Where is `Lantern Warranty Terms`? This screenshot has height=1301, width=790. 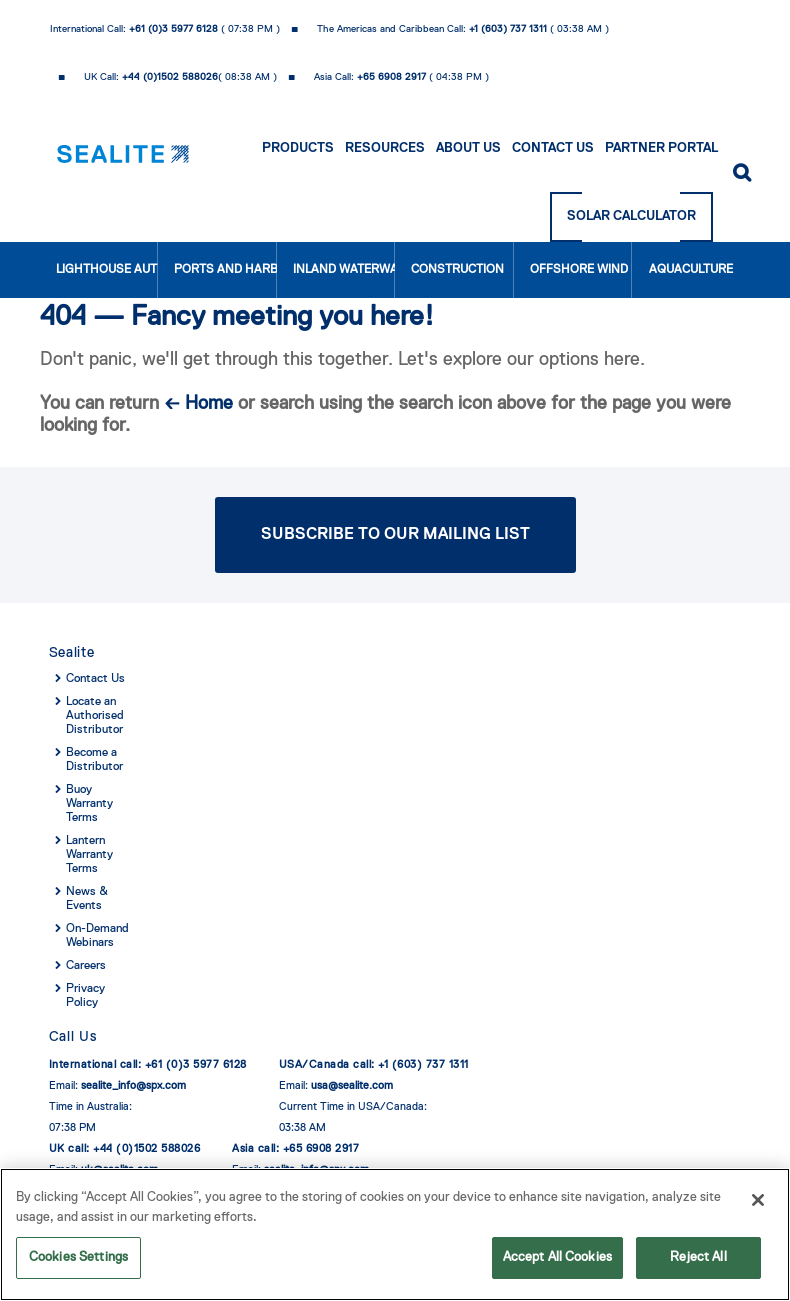 Lantern Warranty Terms is located at coordinates (89, 855).